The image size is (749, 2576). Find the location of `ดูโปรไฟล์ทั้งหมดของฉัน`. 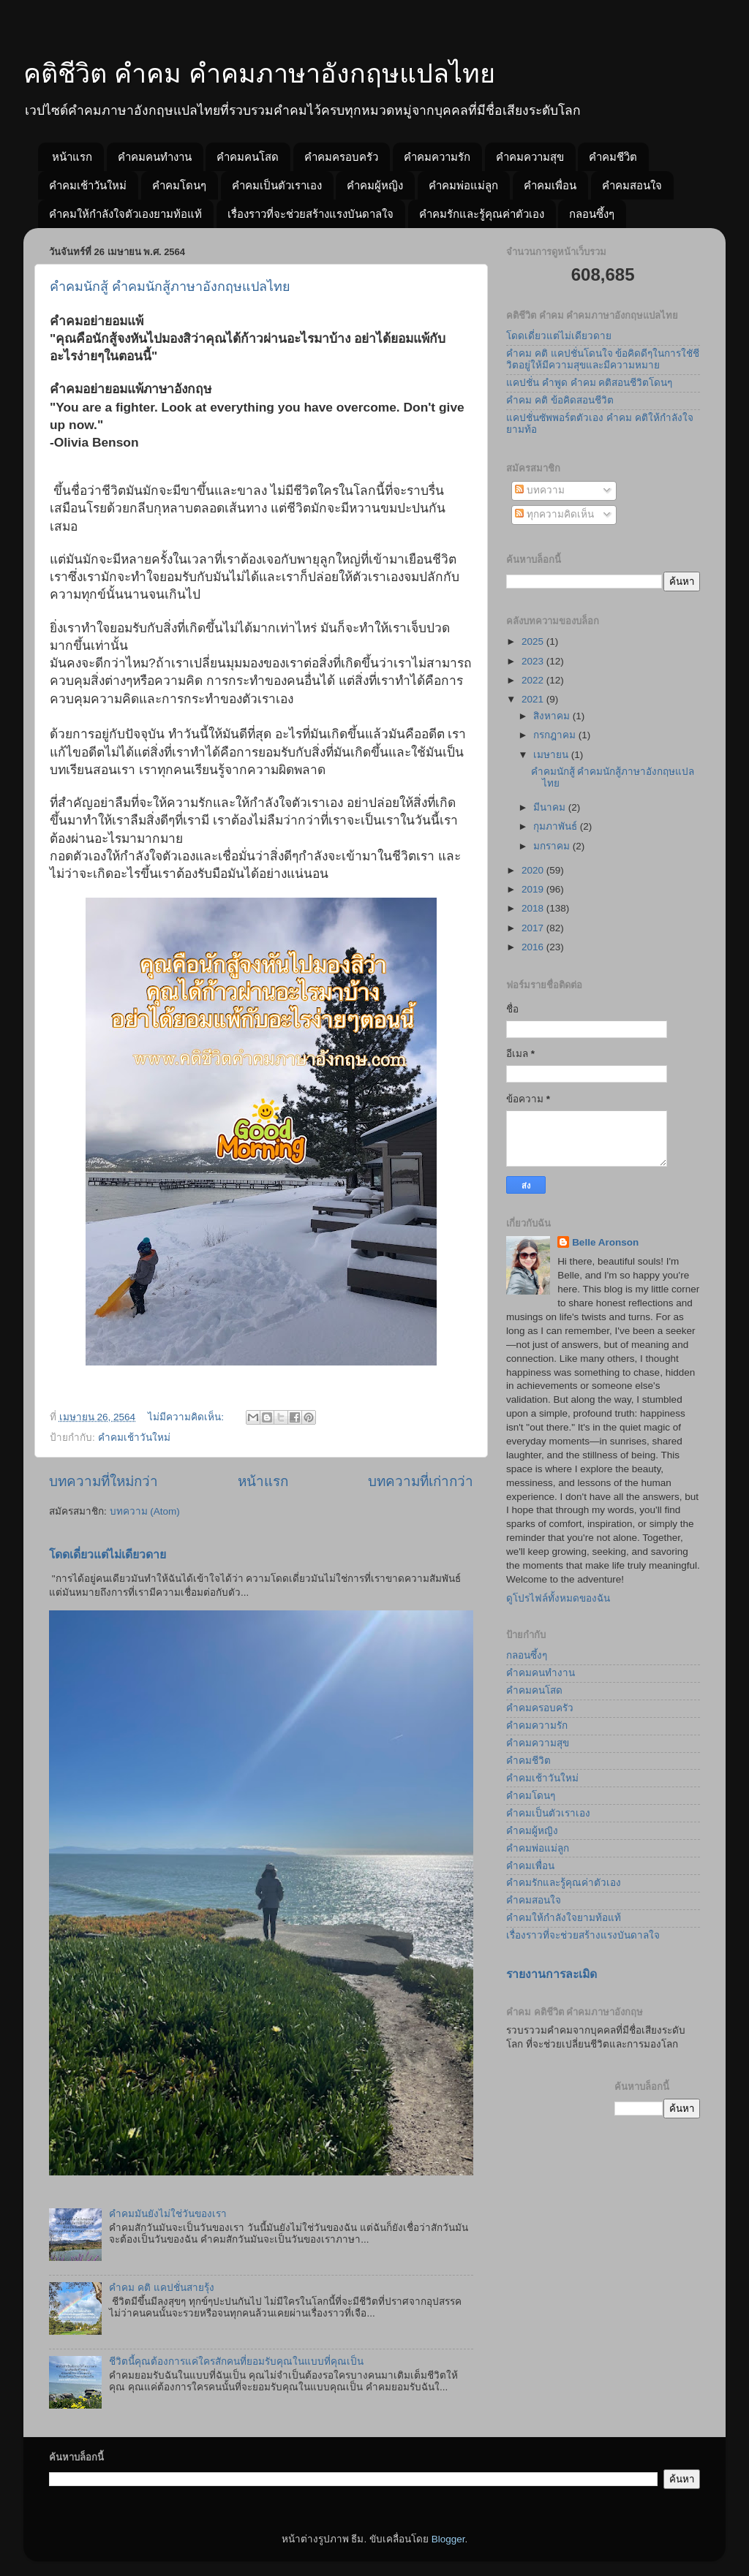

ดูโปรไฟล์ทั้งหมดของฉัน is located at coordinates (558, 1598).